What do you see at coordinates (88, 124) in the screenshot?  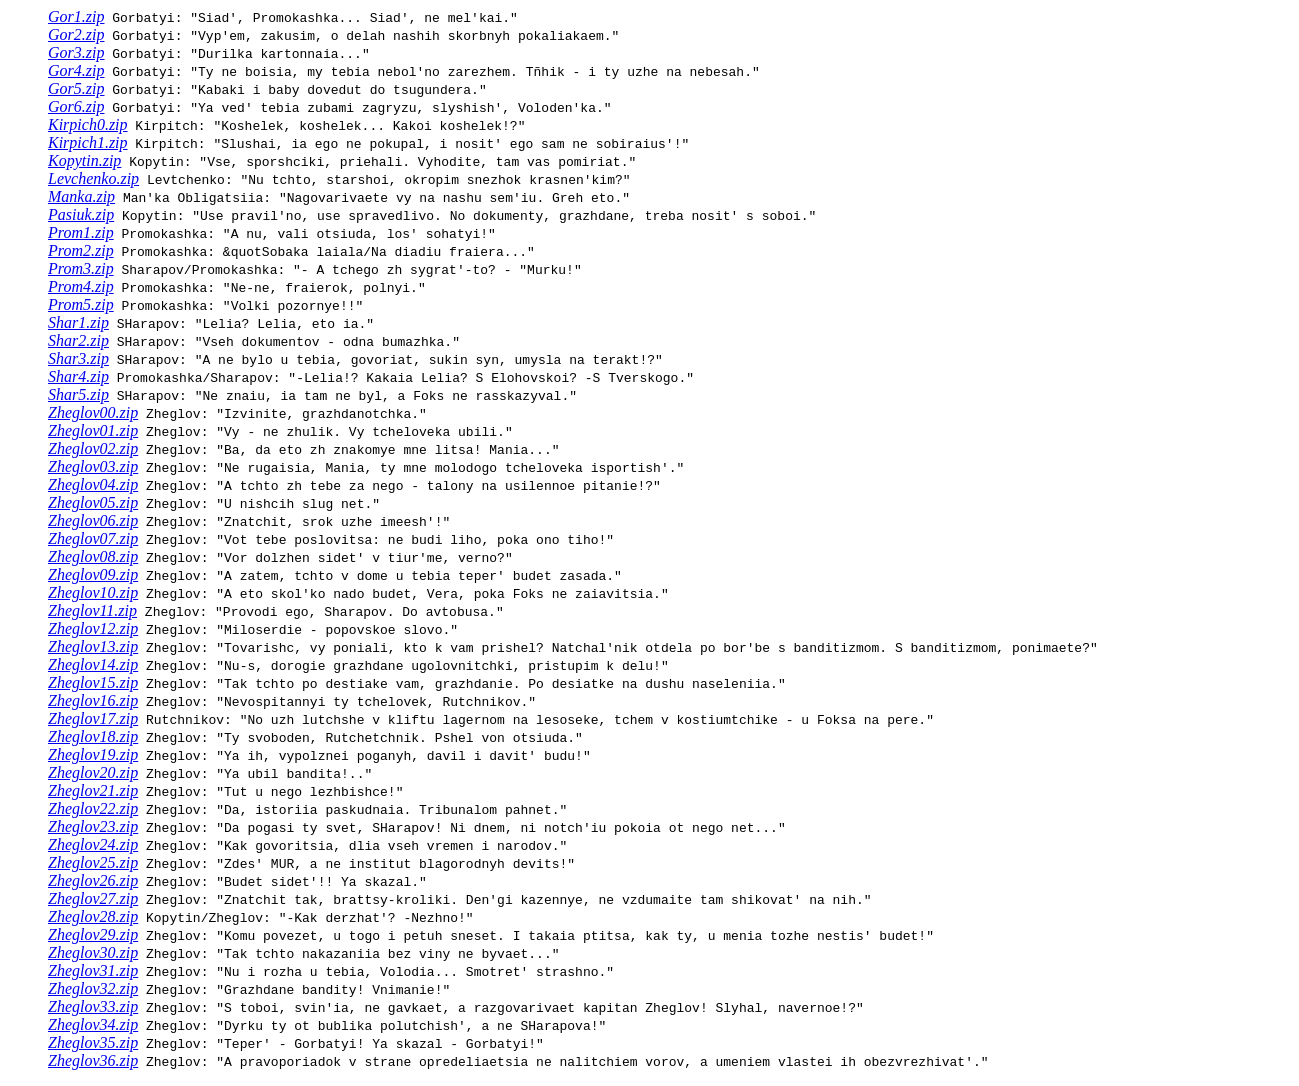 I see `Kirpich0.zip` at bounding box center [88, 124].